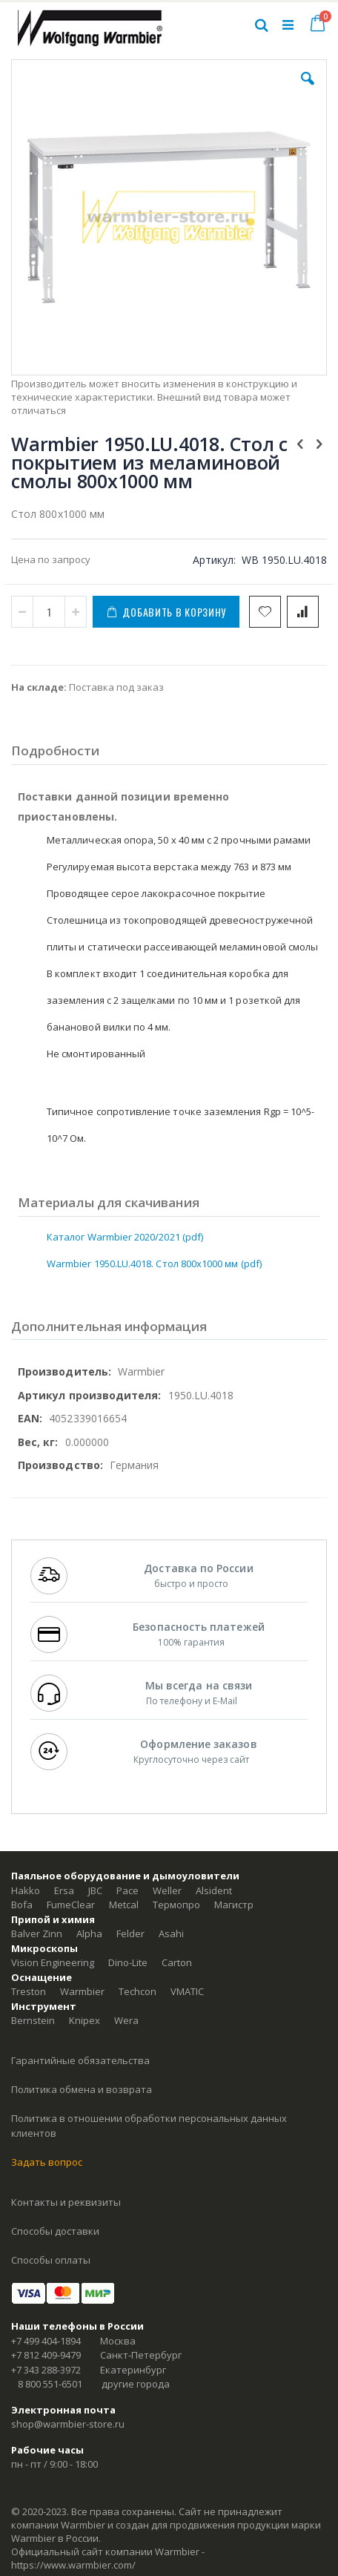 The width and height of the screenshot is (338, 2576). Describe the element at coordinates (126, 2020) in the screenshot. I see `Wera` at that location.